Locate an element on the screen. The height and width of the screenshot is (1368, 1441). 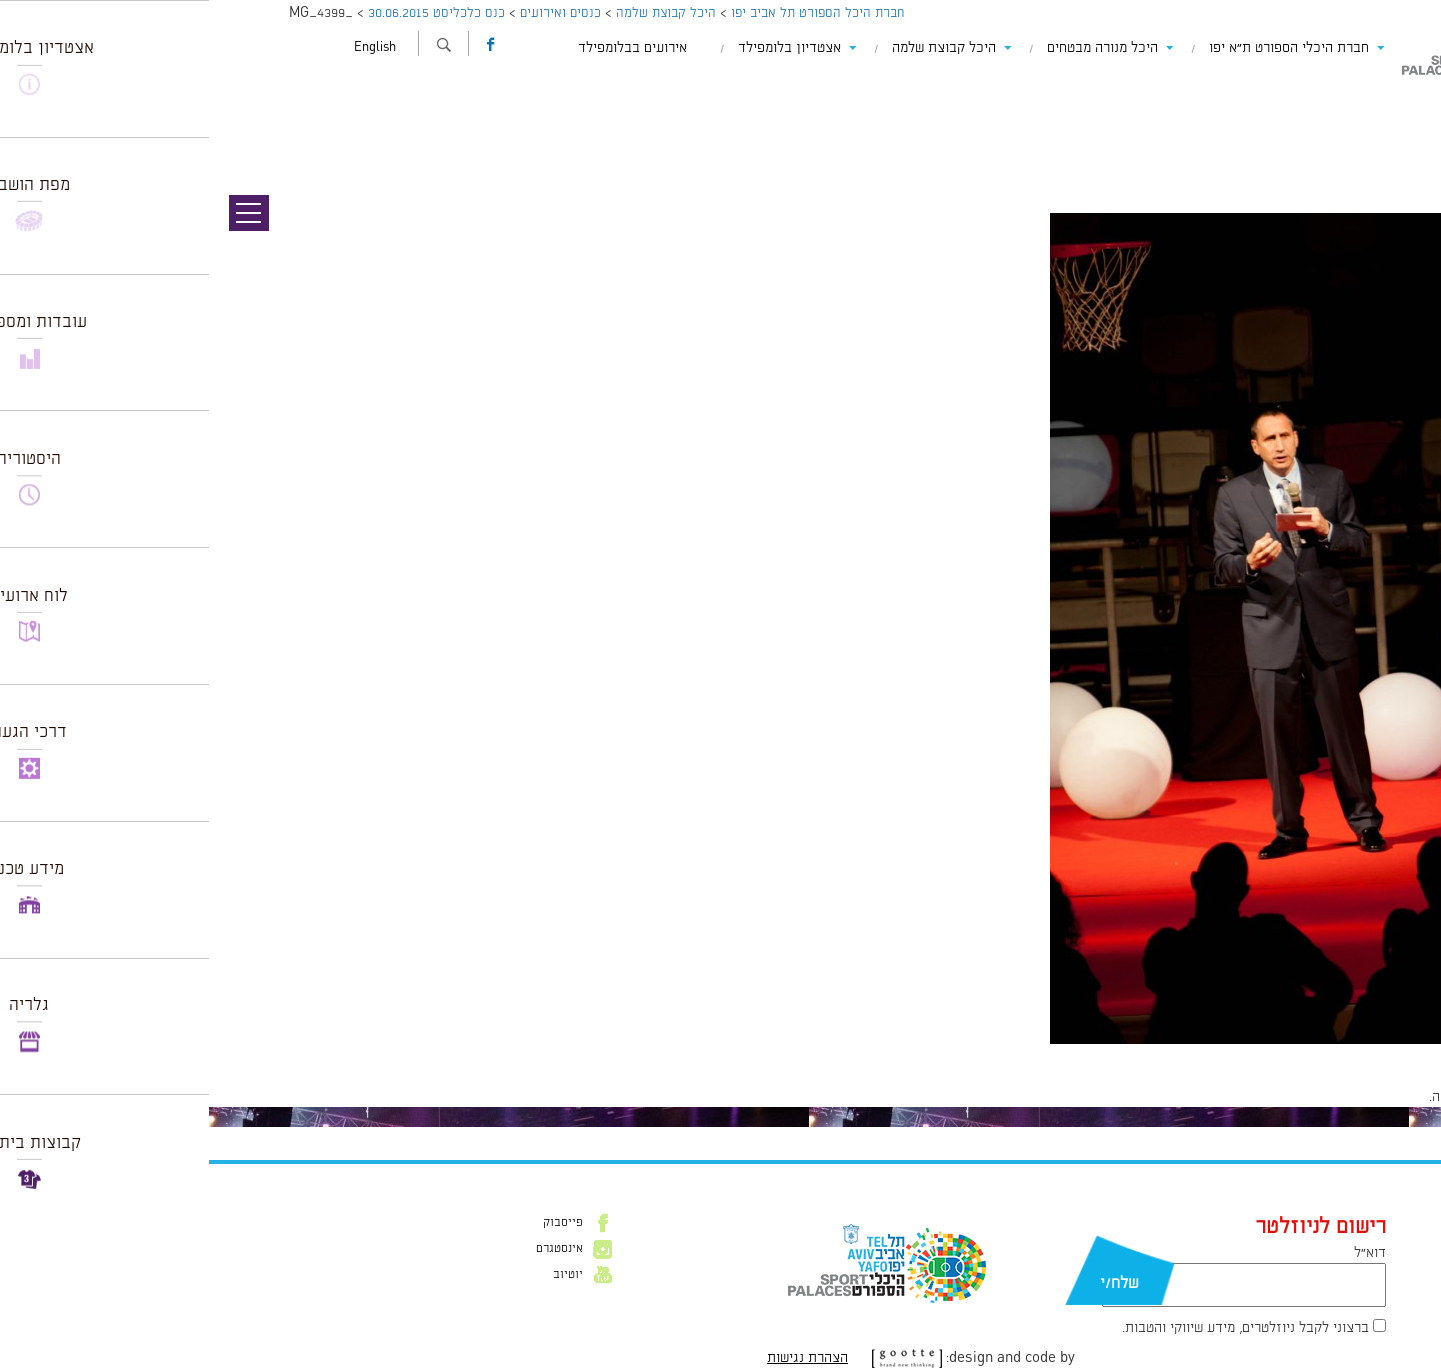
להתחבר למערכת is located at coordinates (1375, 1097).